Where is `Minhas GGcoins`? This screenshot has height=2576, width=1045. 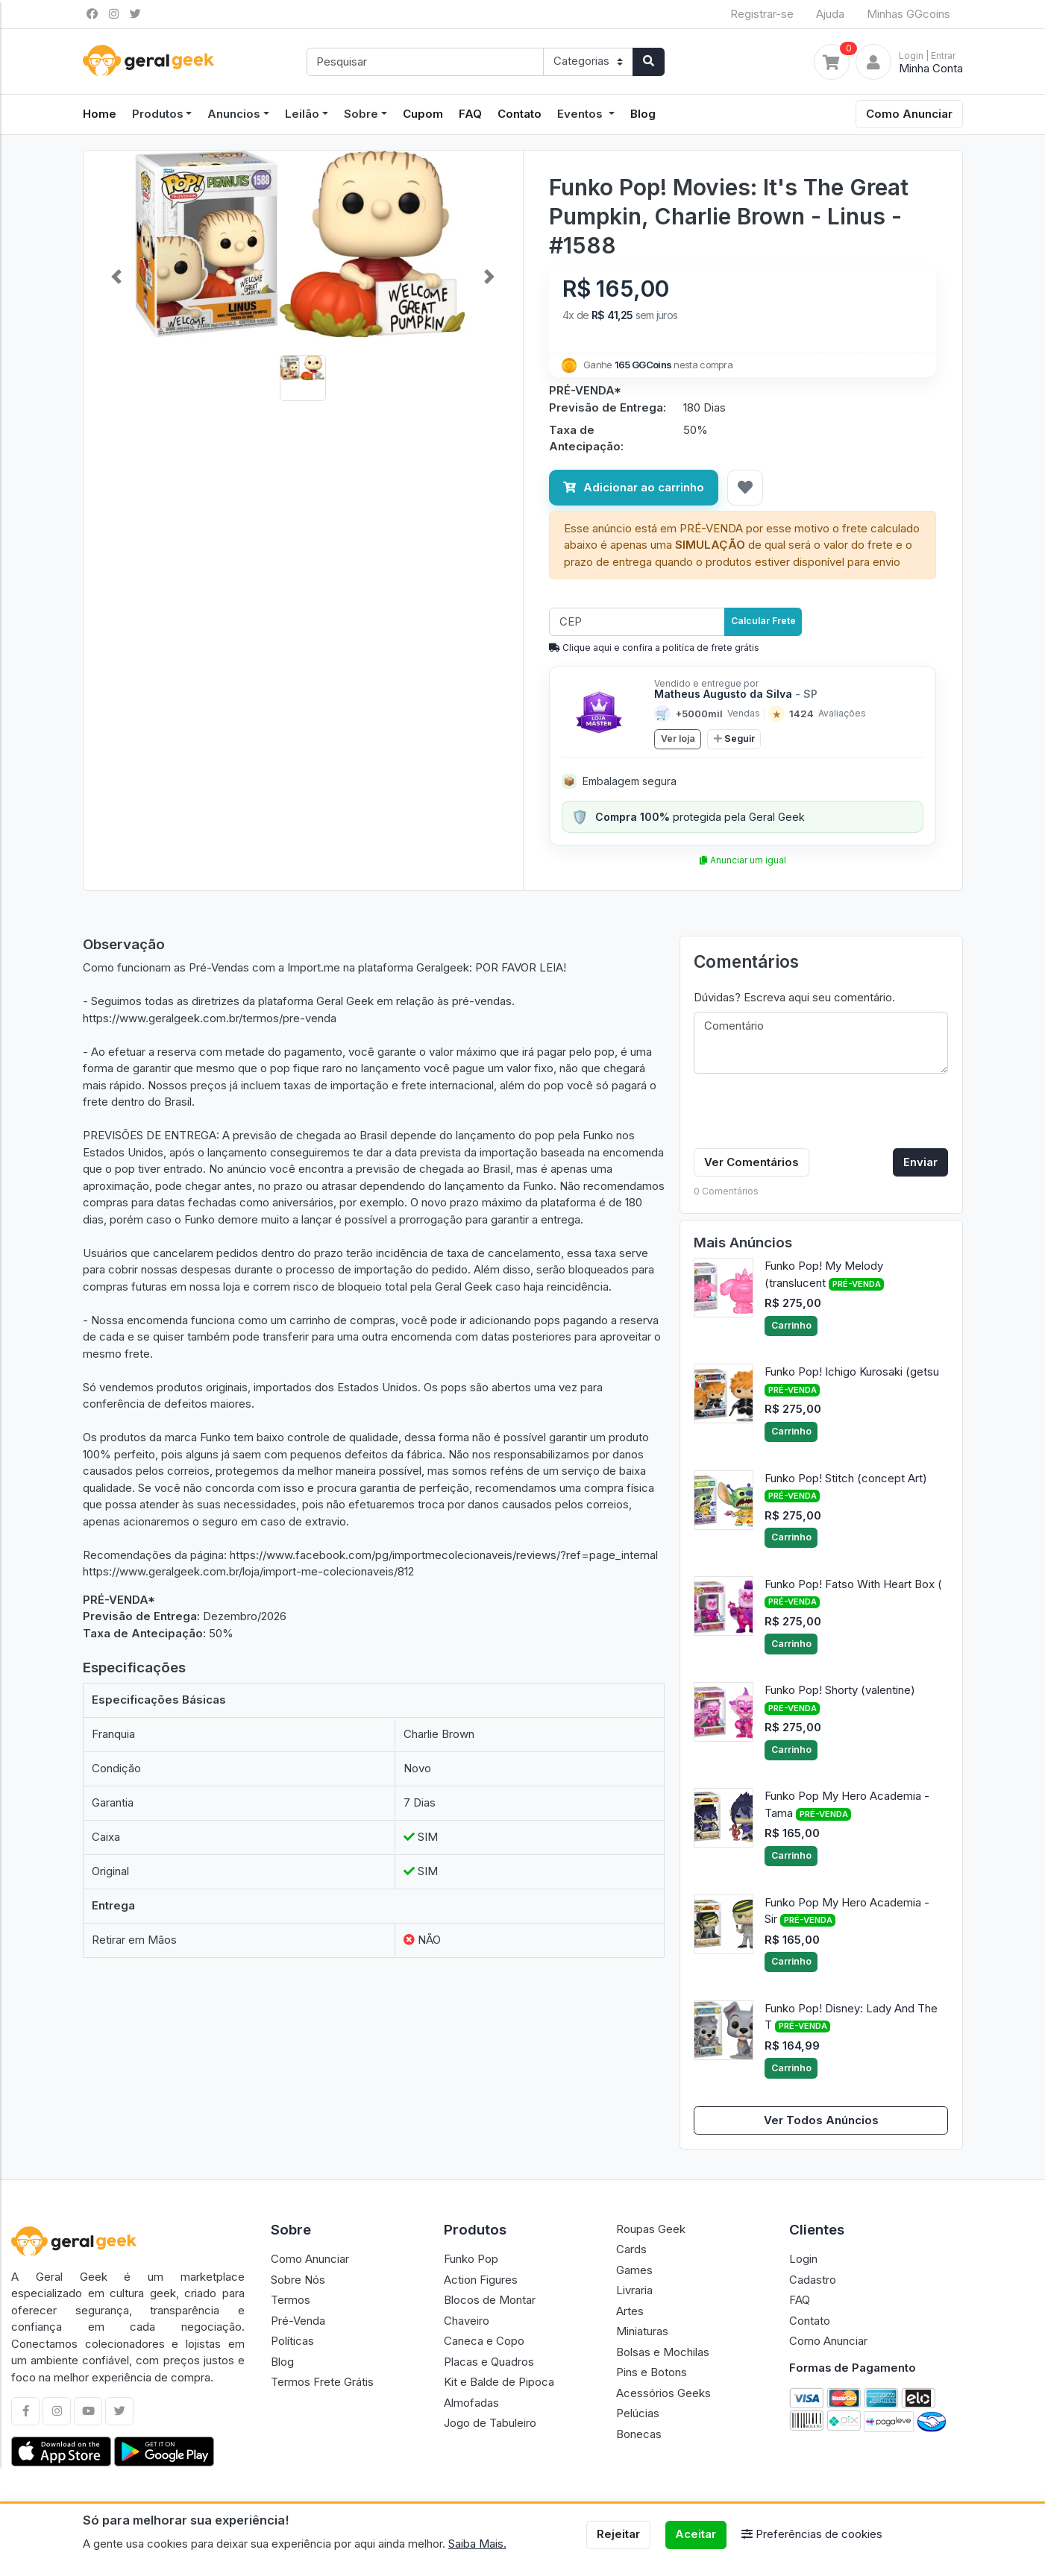
Minhas GGcoins is located at coordinates (908, 14).